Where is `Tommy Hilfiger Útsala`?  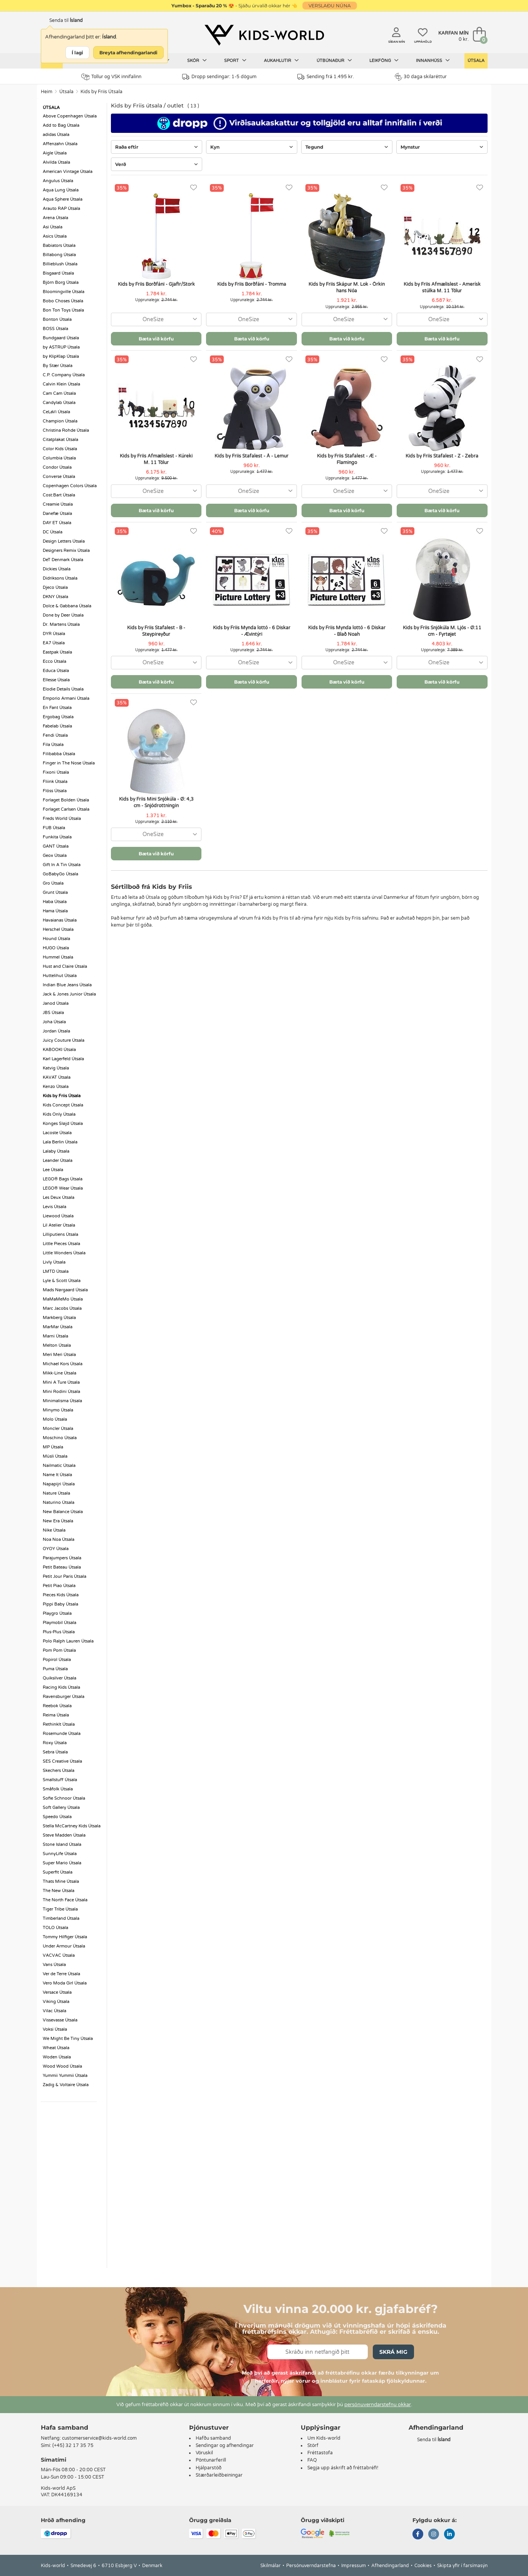 Tommy Hilfiger Útsala is located at coordinates (65, 1936).